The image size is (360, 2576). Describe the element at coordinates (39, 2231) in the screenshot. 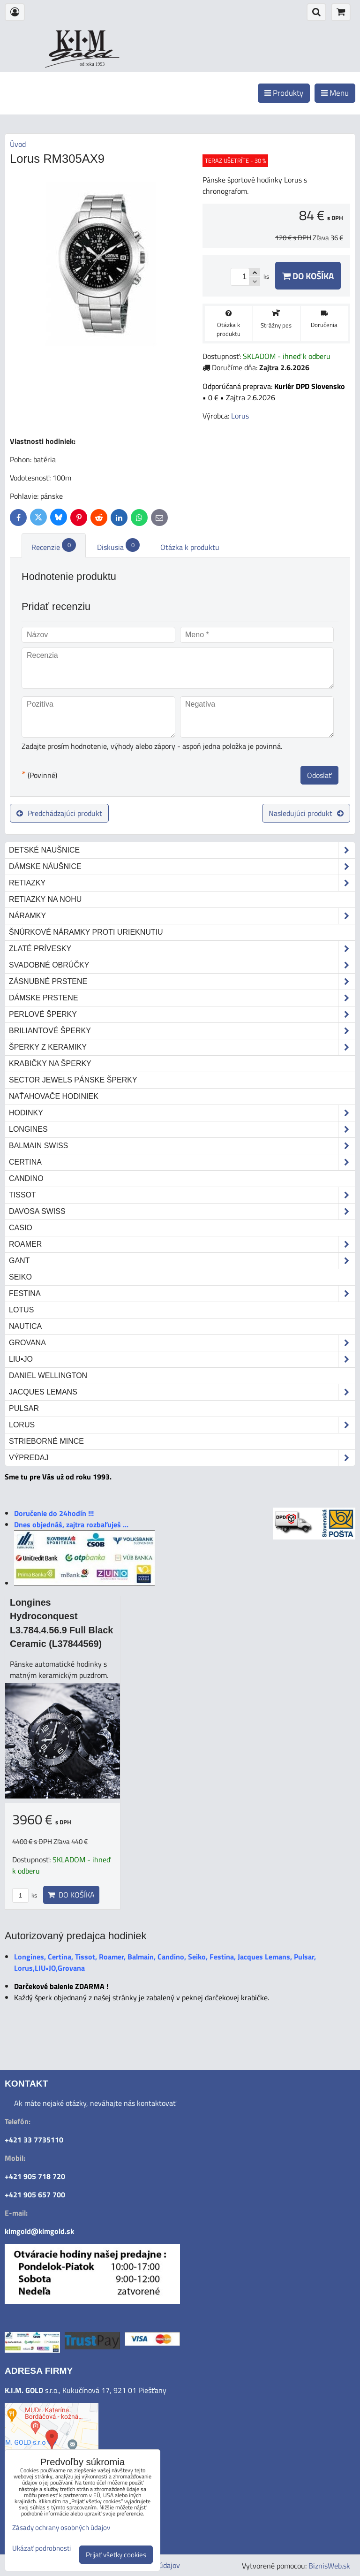

I see `kimgold@kimgold.sk` at that location.